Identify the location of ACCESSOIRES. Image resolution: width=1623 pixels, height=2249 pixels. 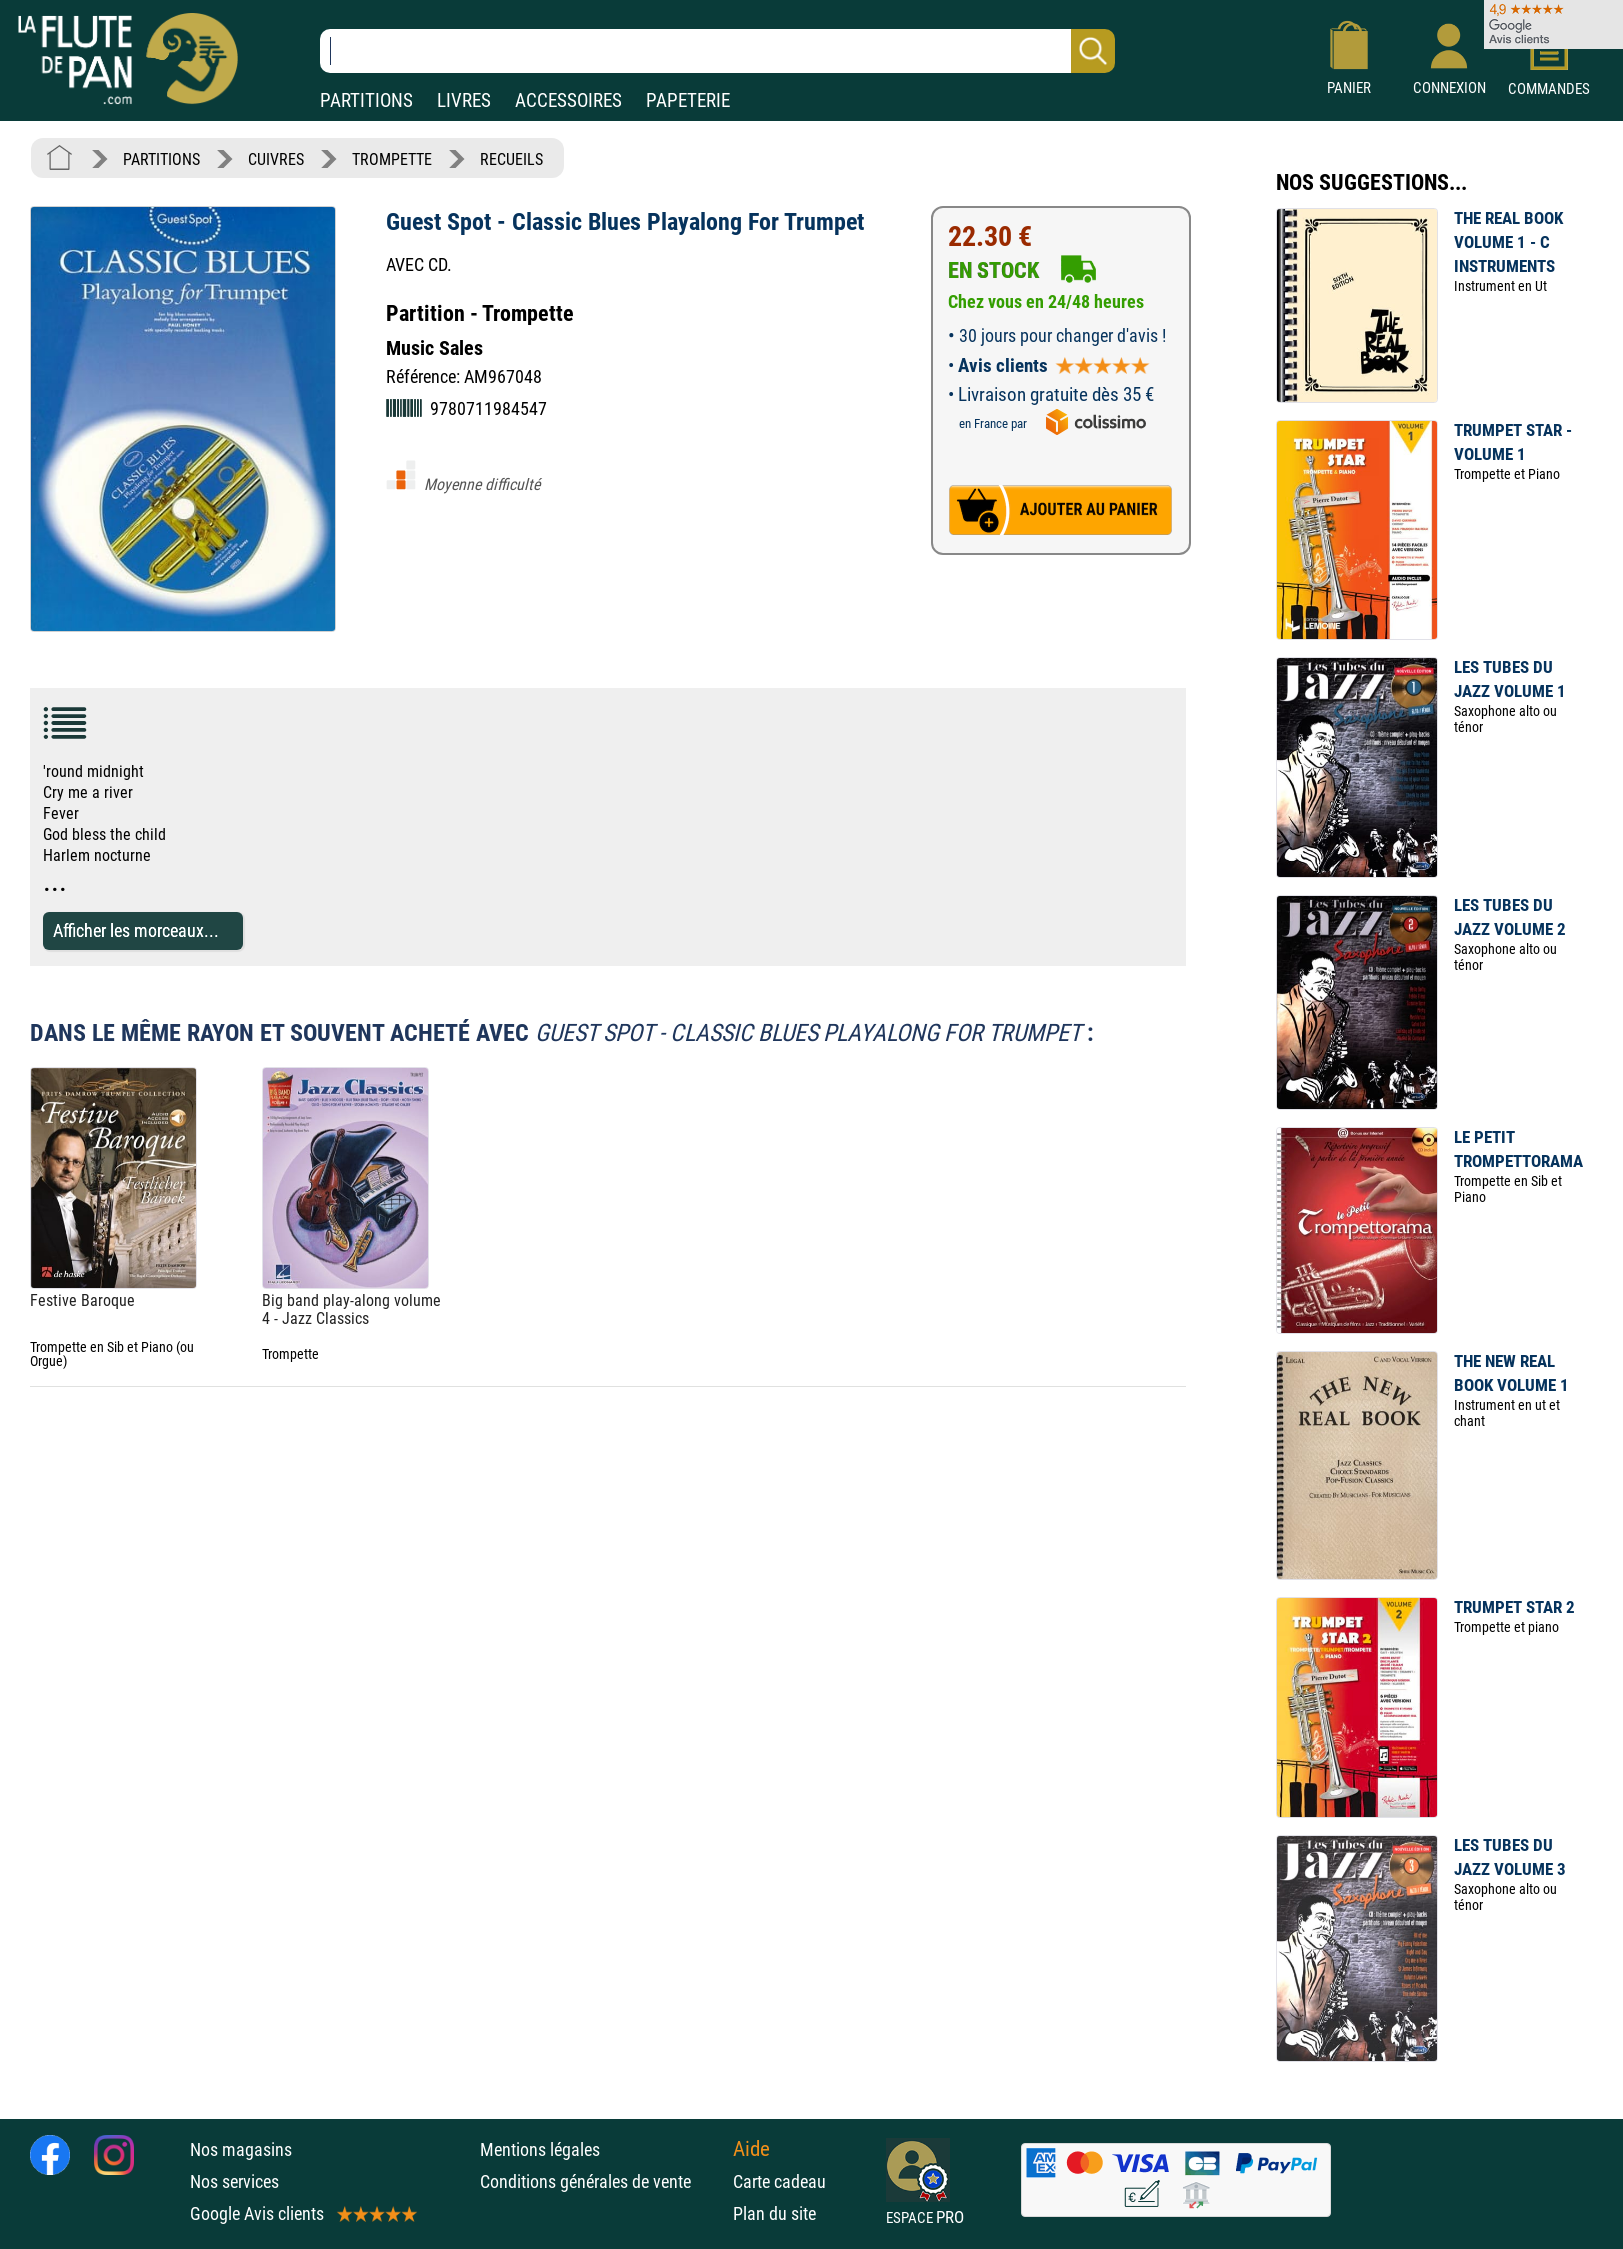
(568, 100).